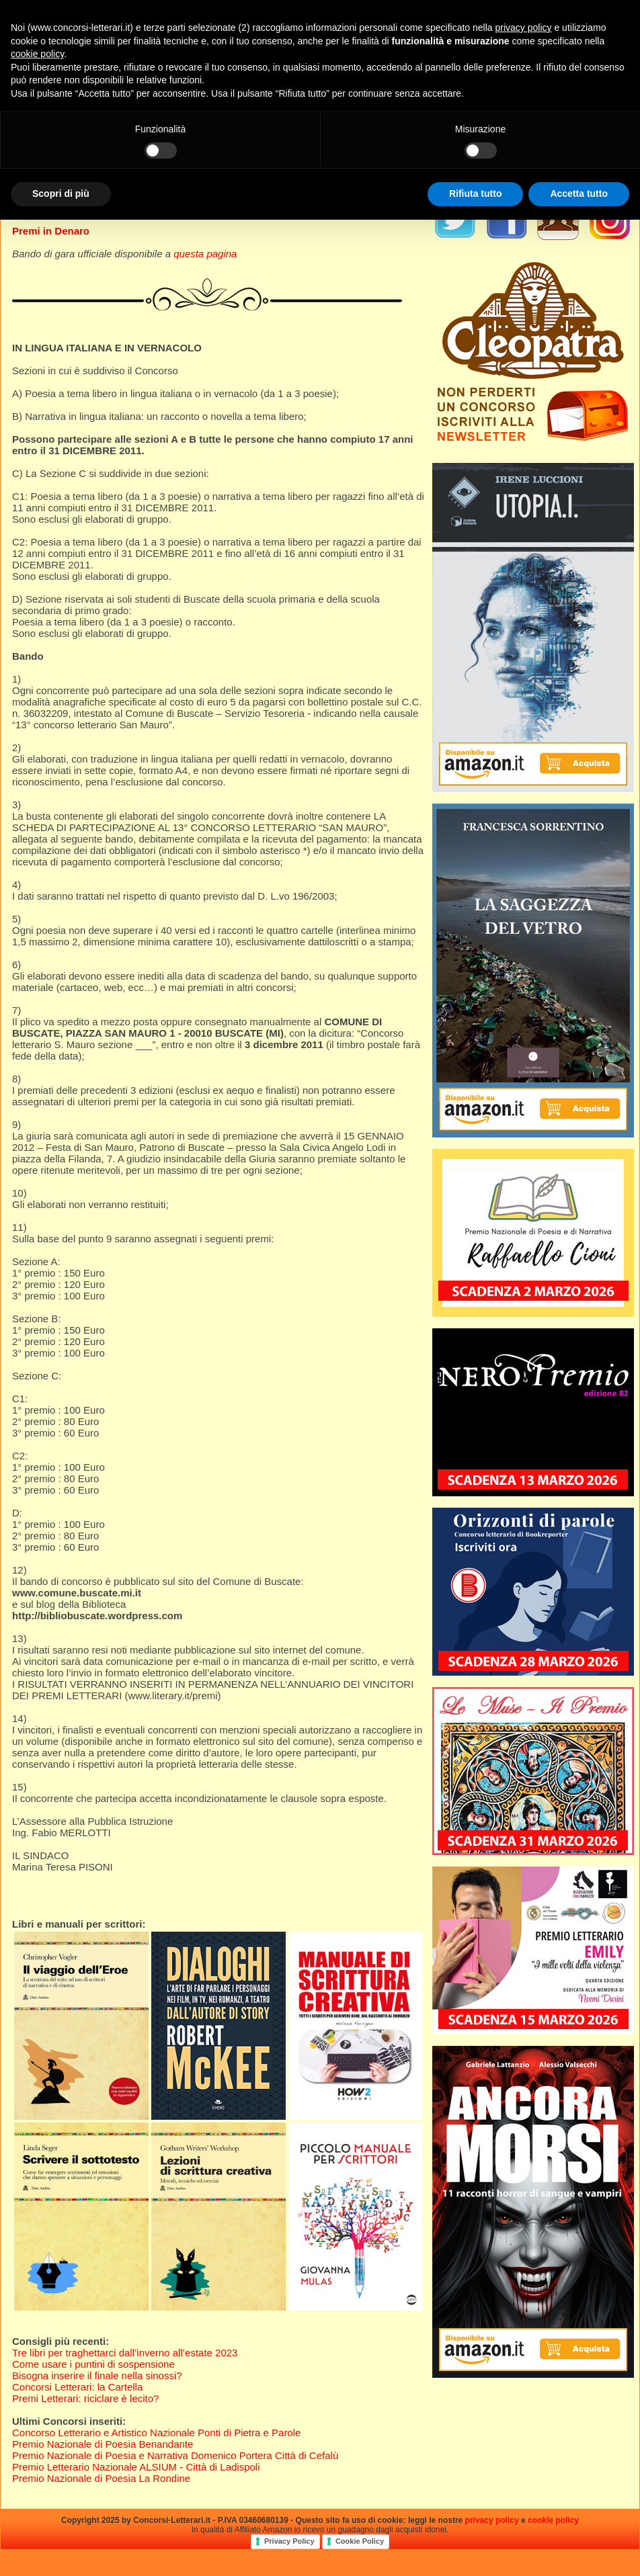 The image size is (640, 2576). Describe the element at coordinates (124, 2352) in the screenshot. I see `Tre libri per traghettarci dall’inverno all’estate 2023` at that location.